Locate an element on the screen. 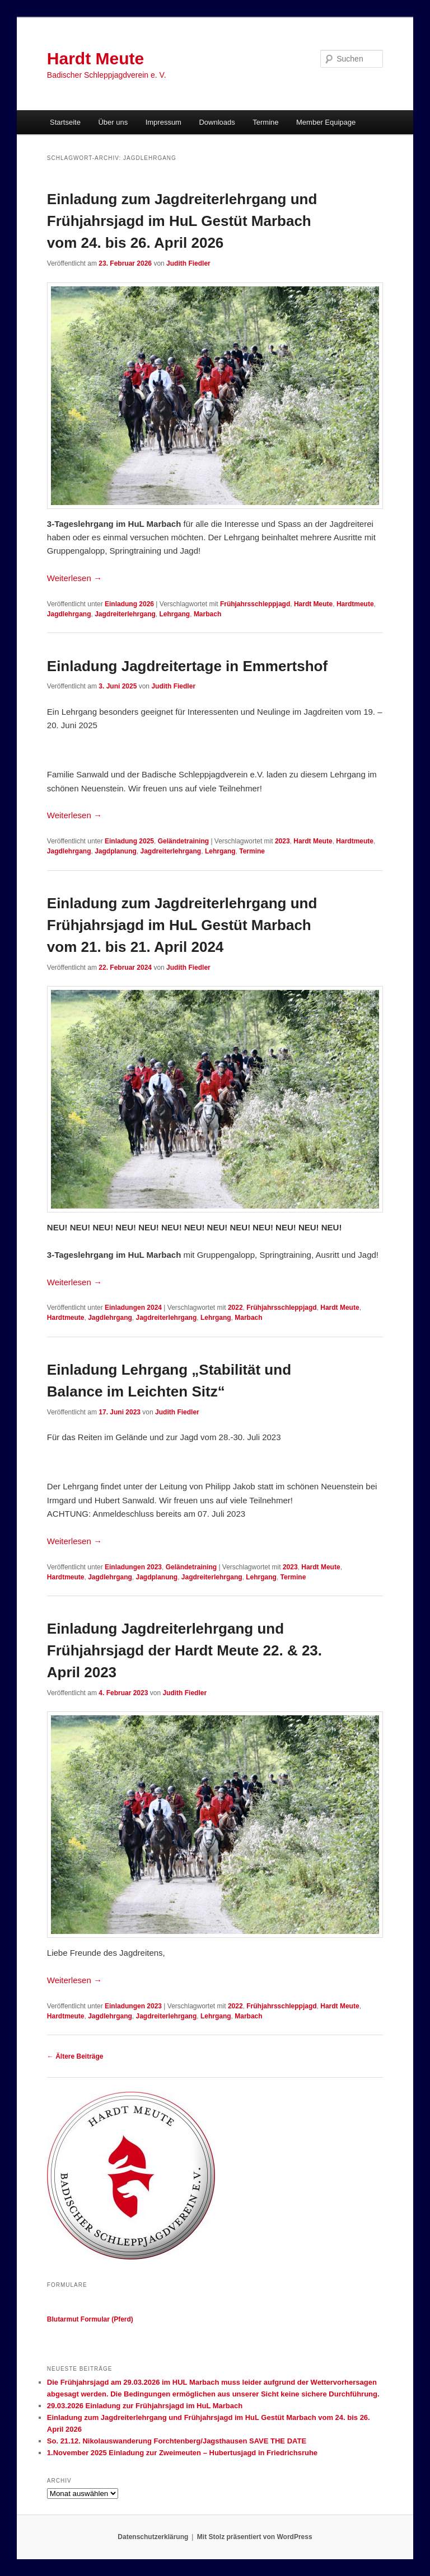 Image resolution: width=430 pixels, height=2576 pixels. Jagdlehrgang is located at coordinates (69, 614).